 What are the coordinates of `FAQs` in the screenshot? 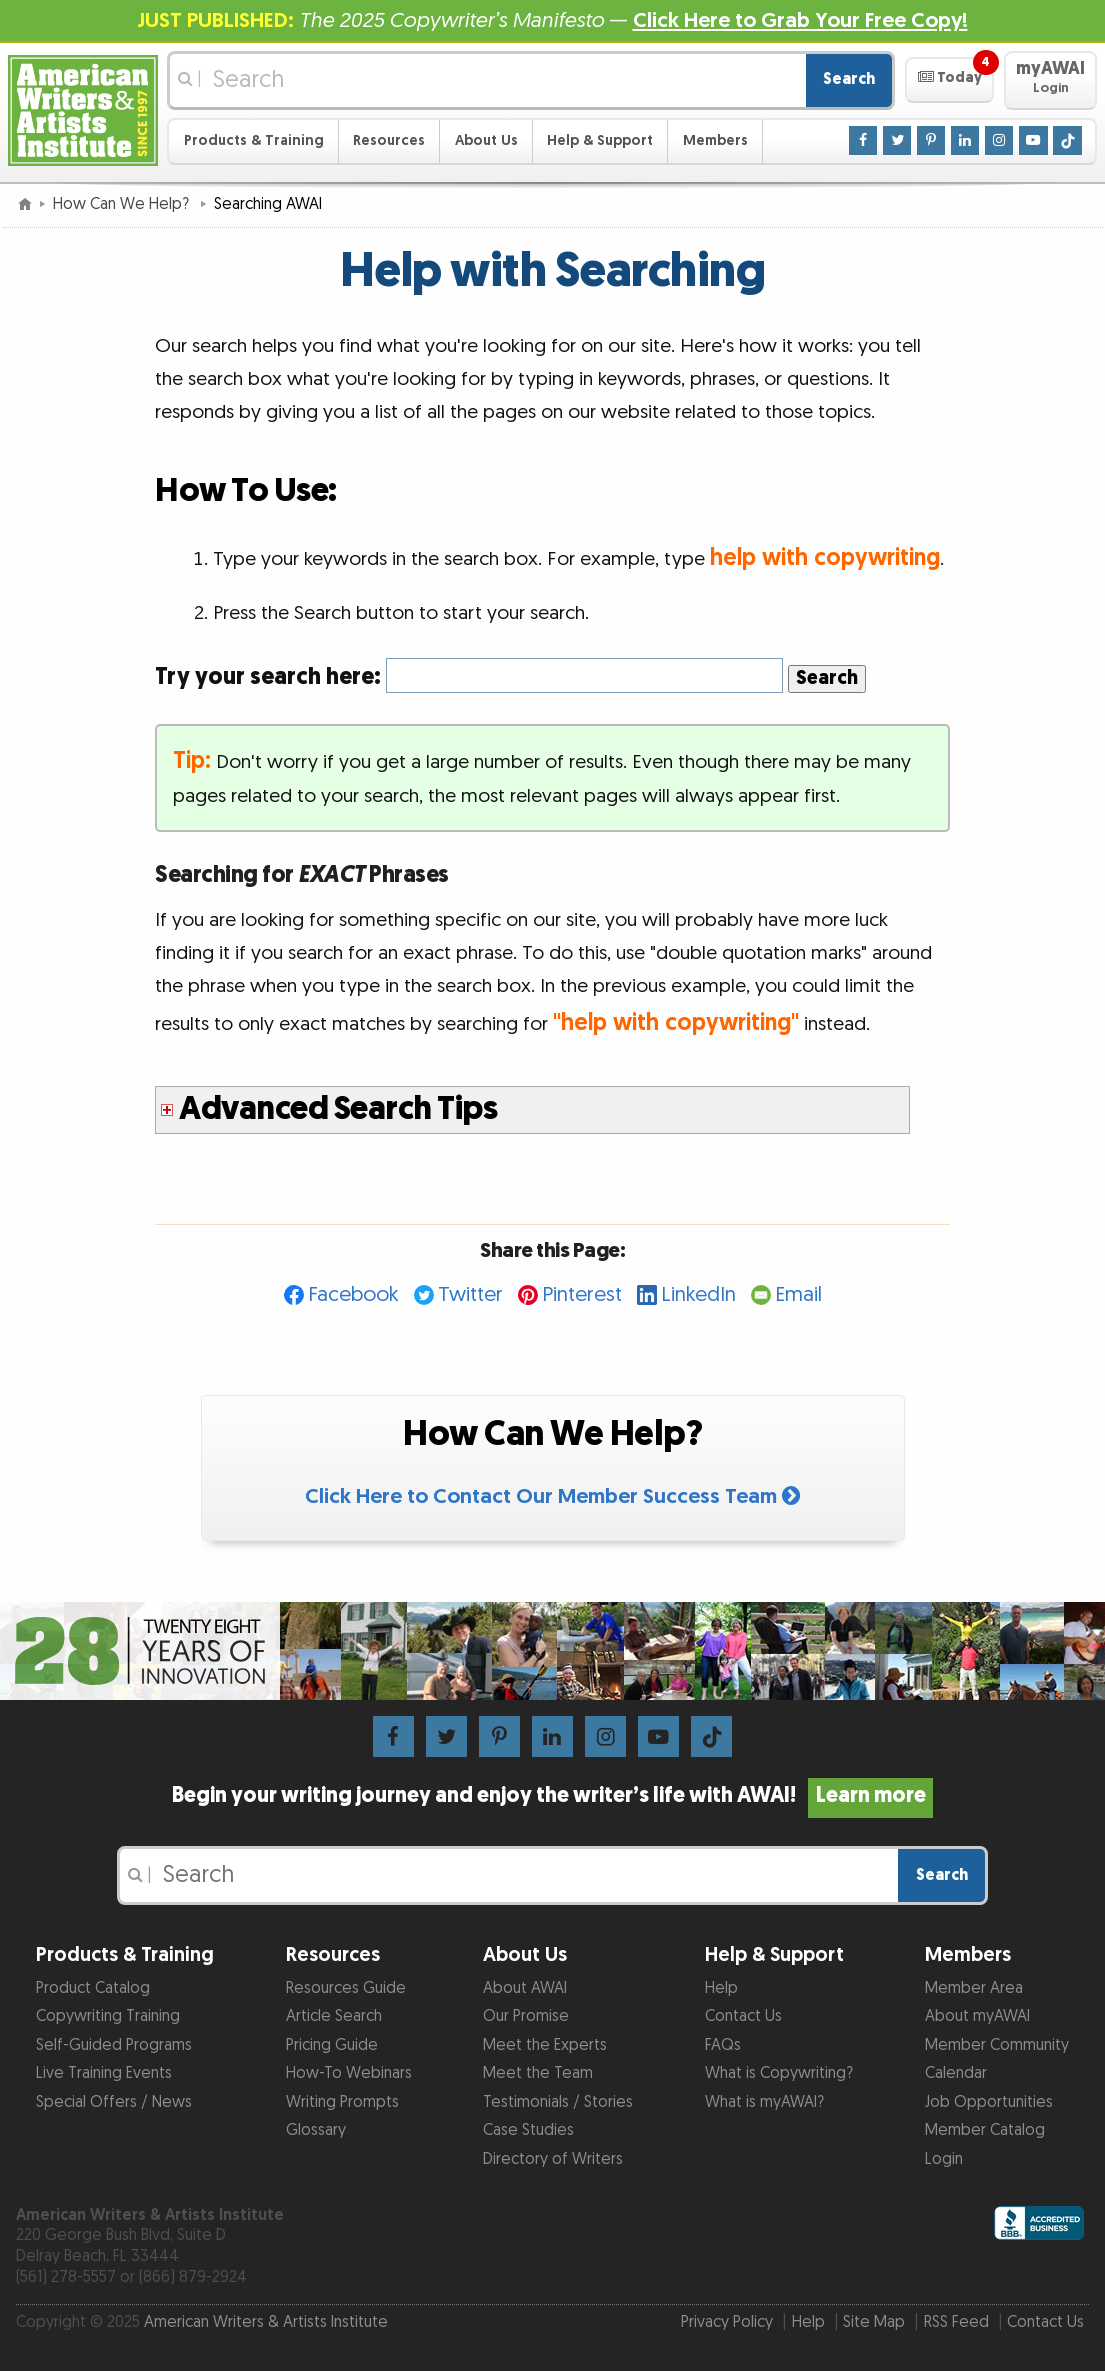 It's located at (723, 2045).